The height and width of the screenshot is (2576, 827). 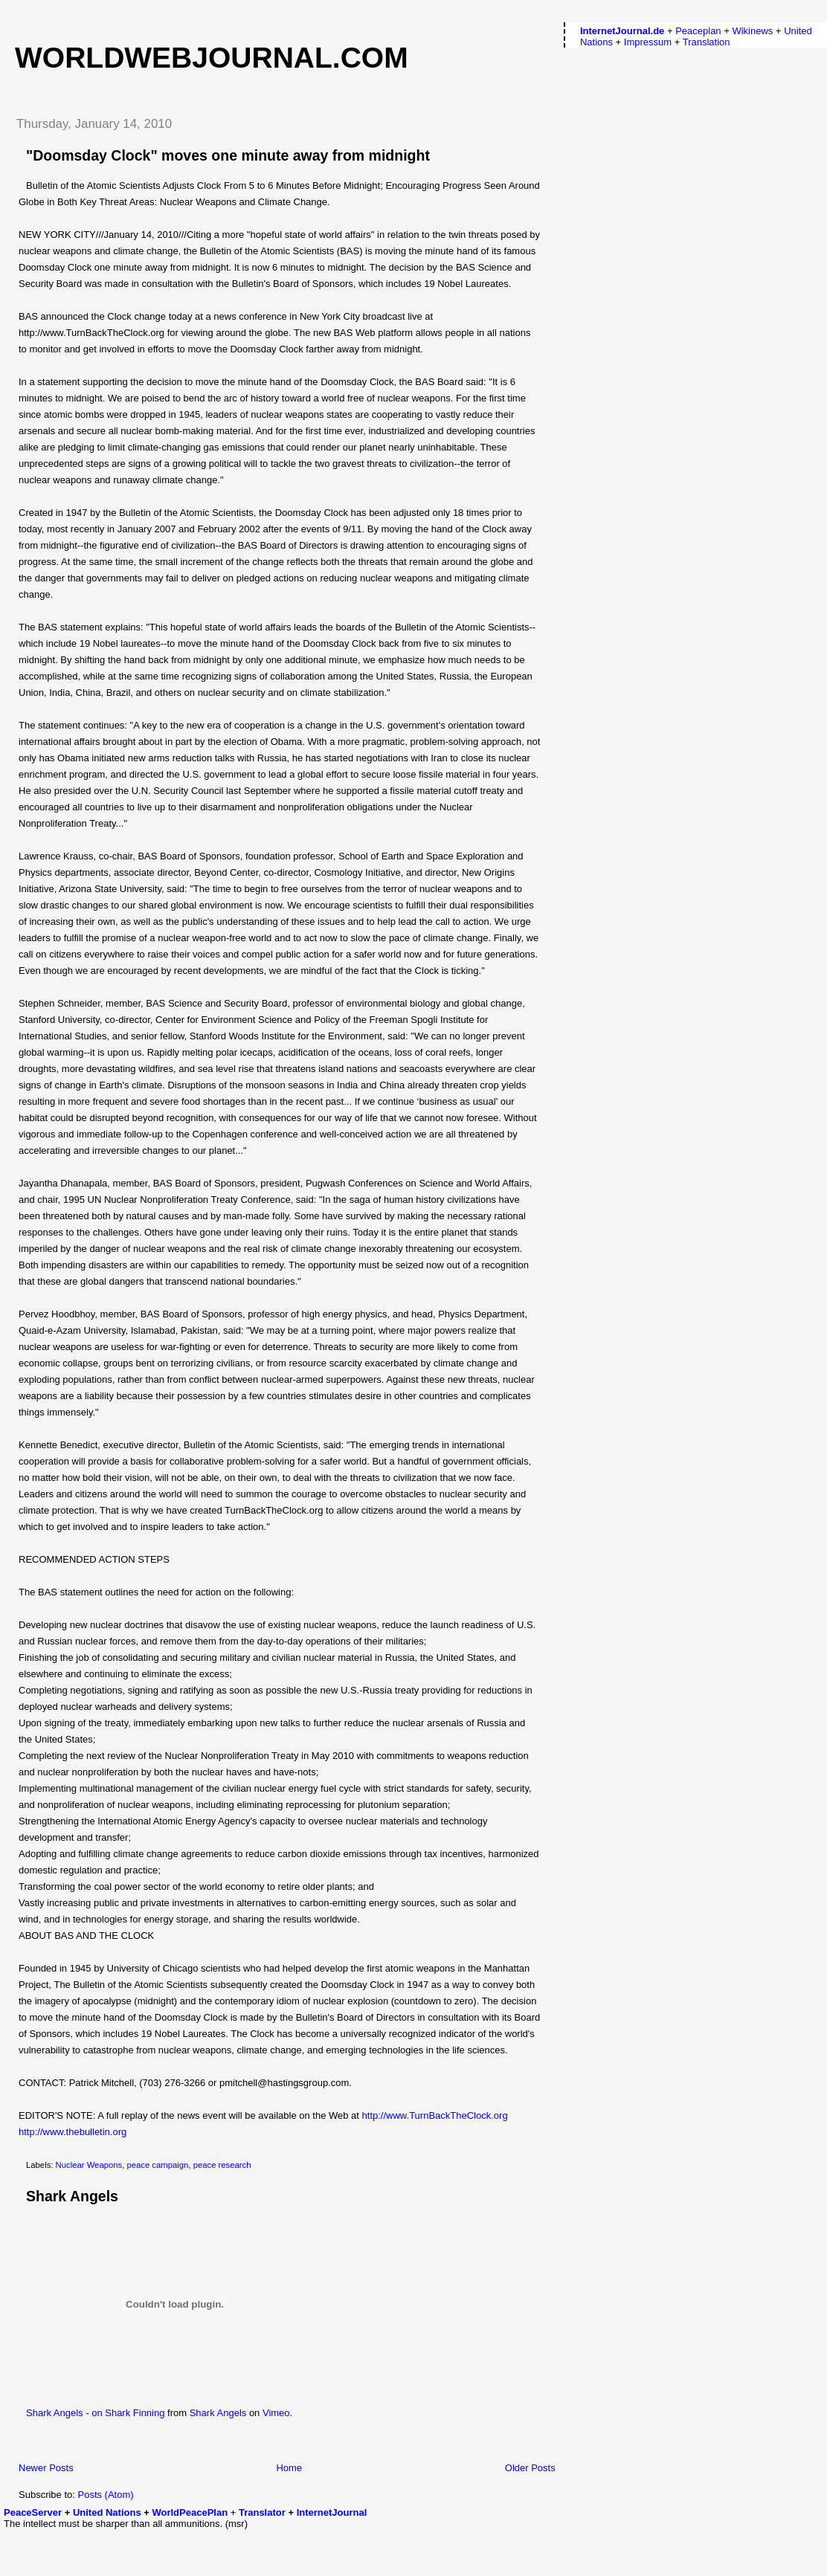 What do you see at coordinates (752, 30) in the screenshot?
I see `Wikinews` at bounding box center [752, 30].